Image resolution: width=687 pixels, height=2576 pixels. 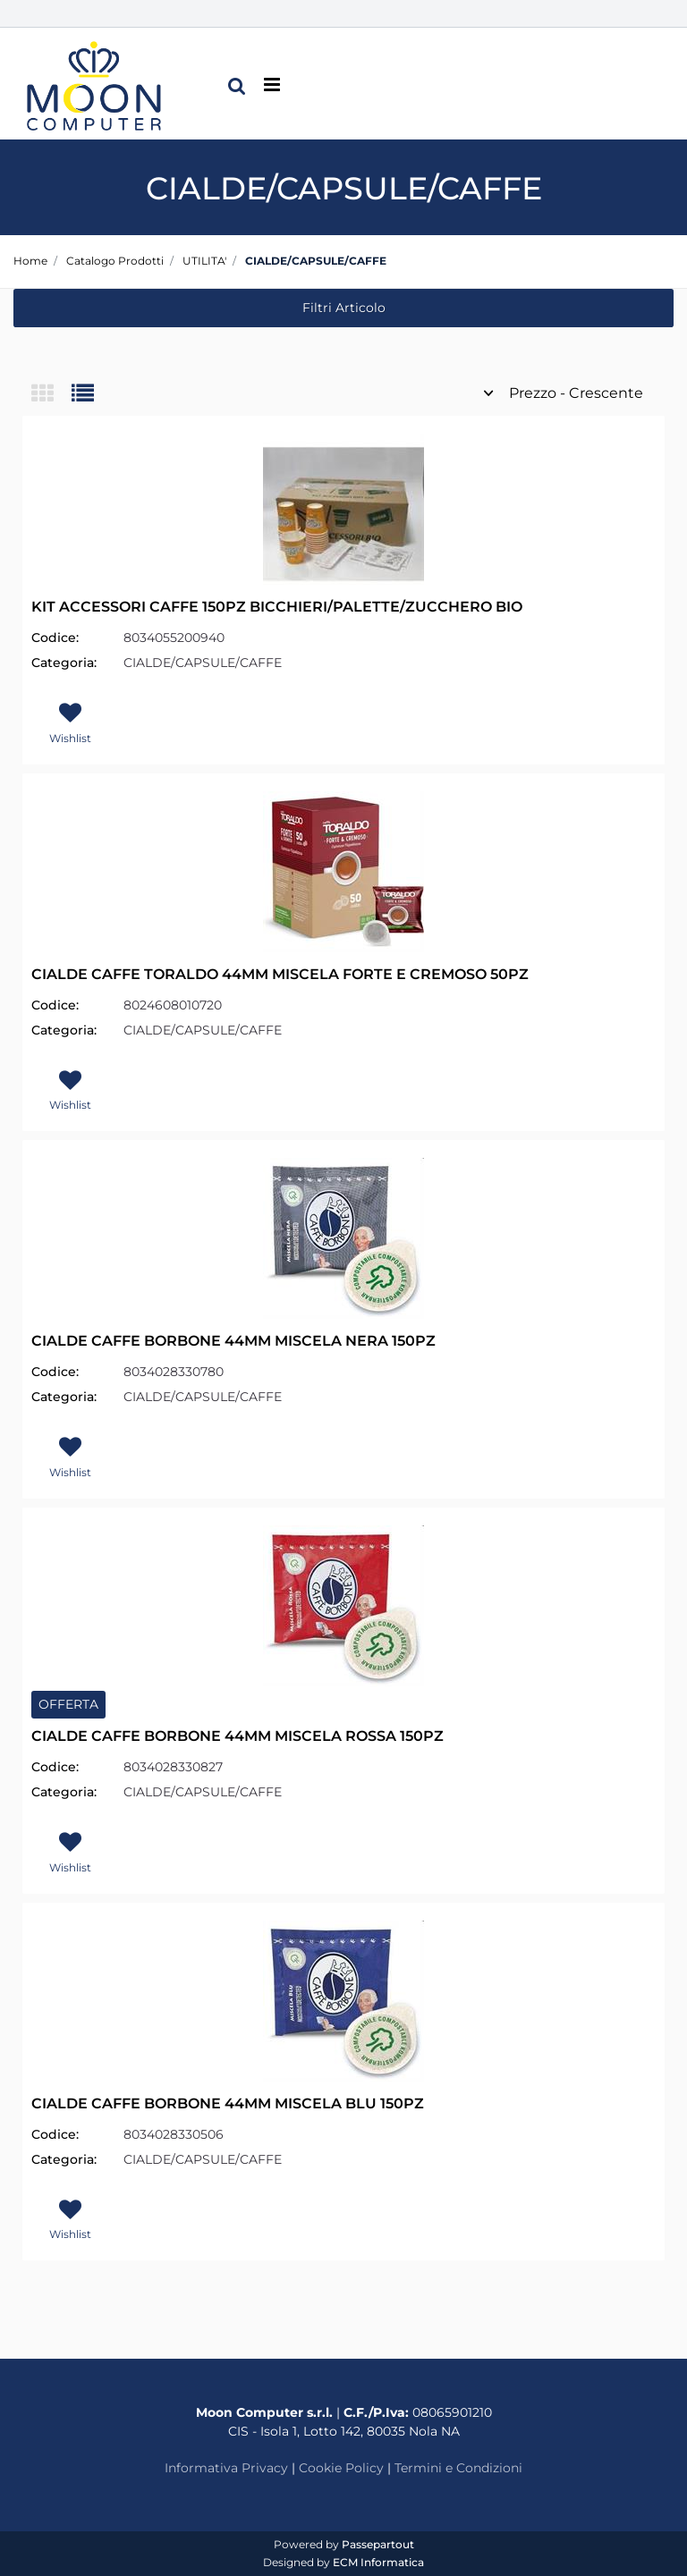 I want to click on CIALDE CAFFE TORALDO 44MM MISCELA FORTE E CREMOSO 50PZ, so click(x=280, y=974).